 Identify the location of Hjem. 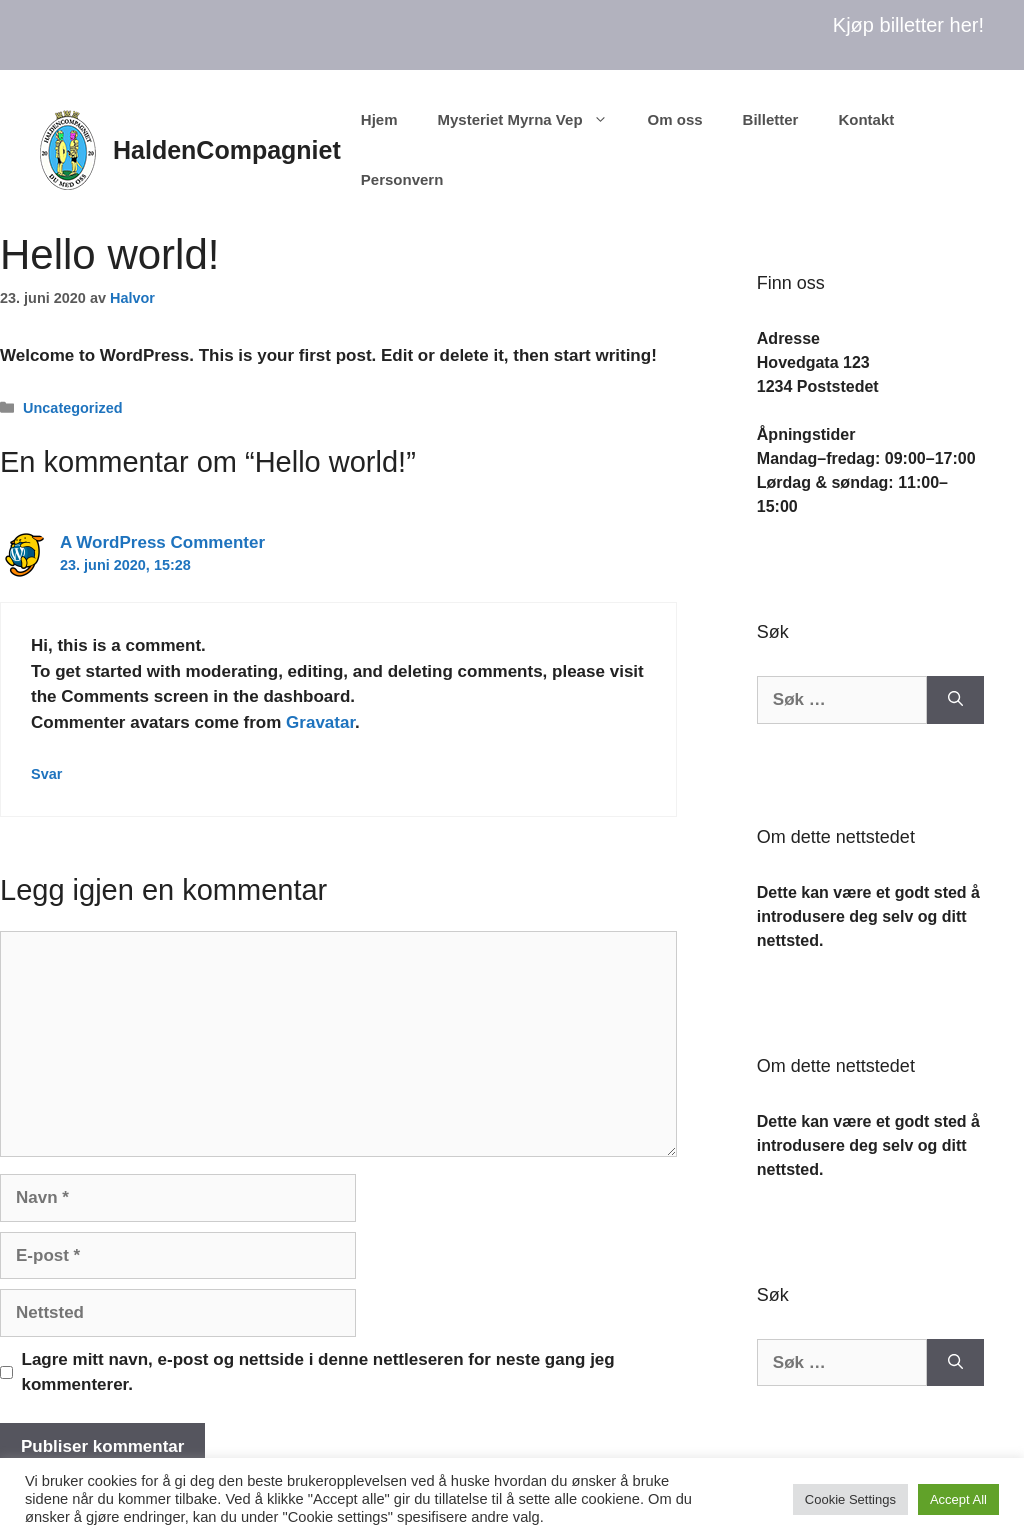
(379, 119).